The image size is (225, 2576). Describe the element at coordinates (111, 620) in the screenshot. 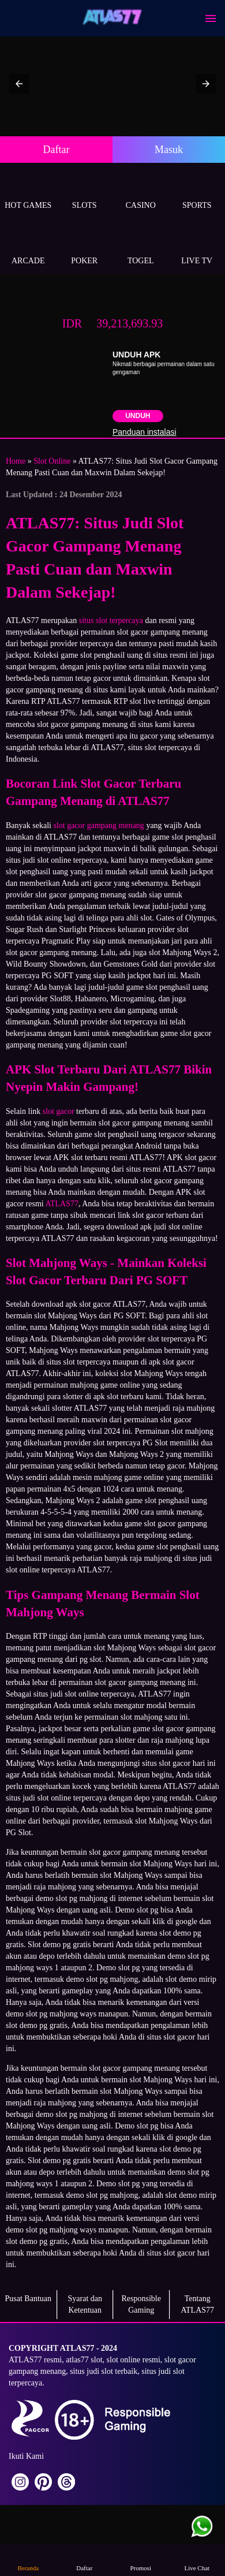

I see `situs slot terpercaya` at that location.